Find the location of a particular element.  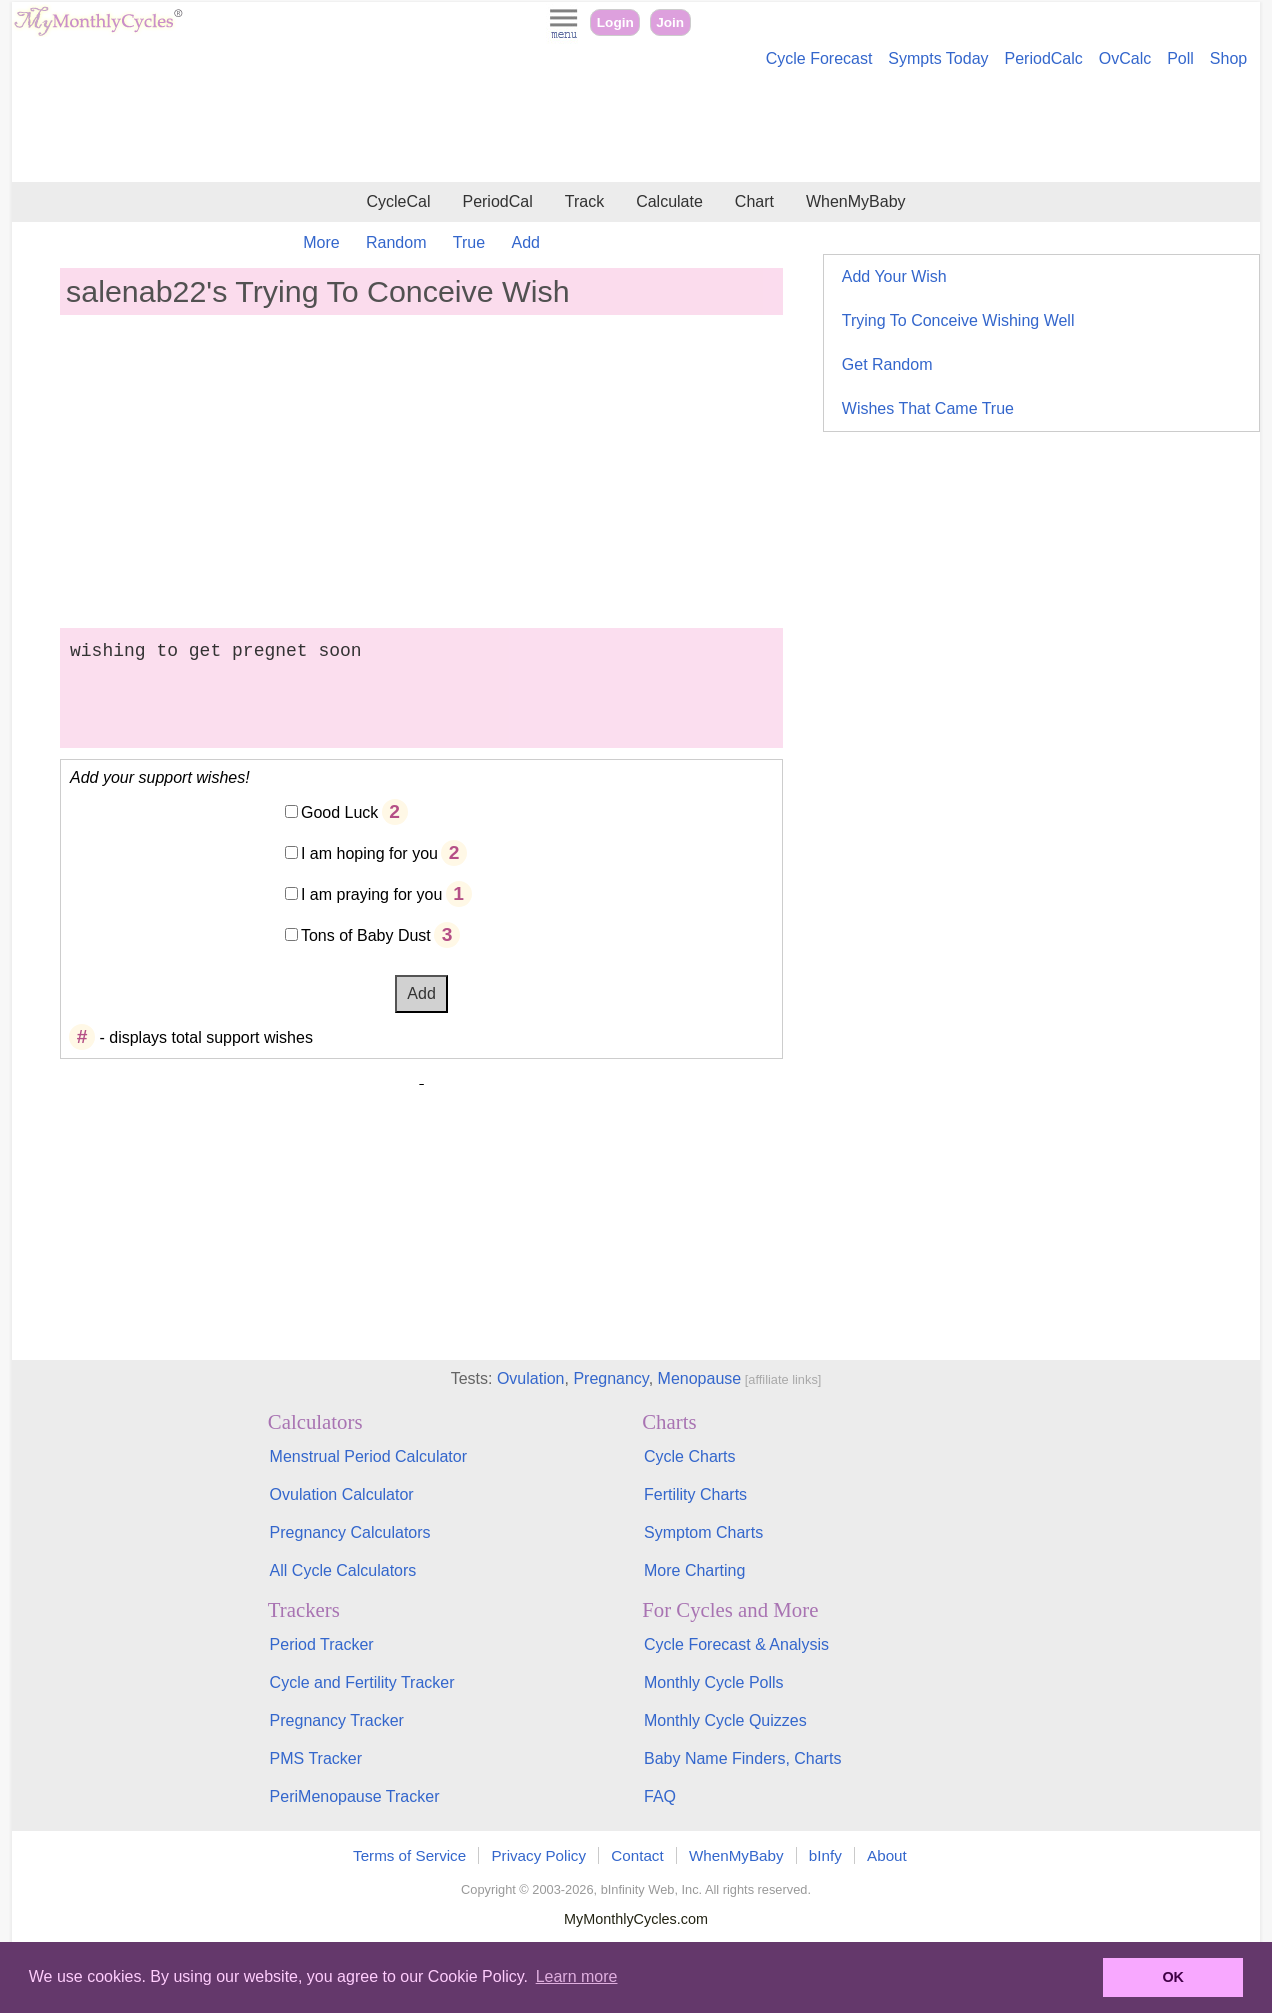

Calculate is located at coordinates (669, 201).